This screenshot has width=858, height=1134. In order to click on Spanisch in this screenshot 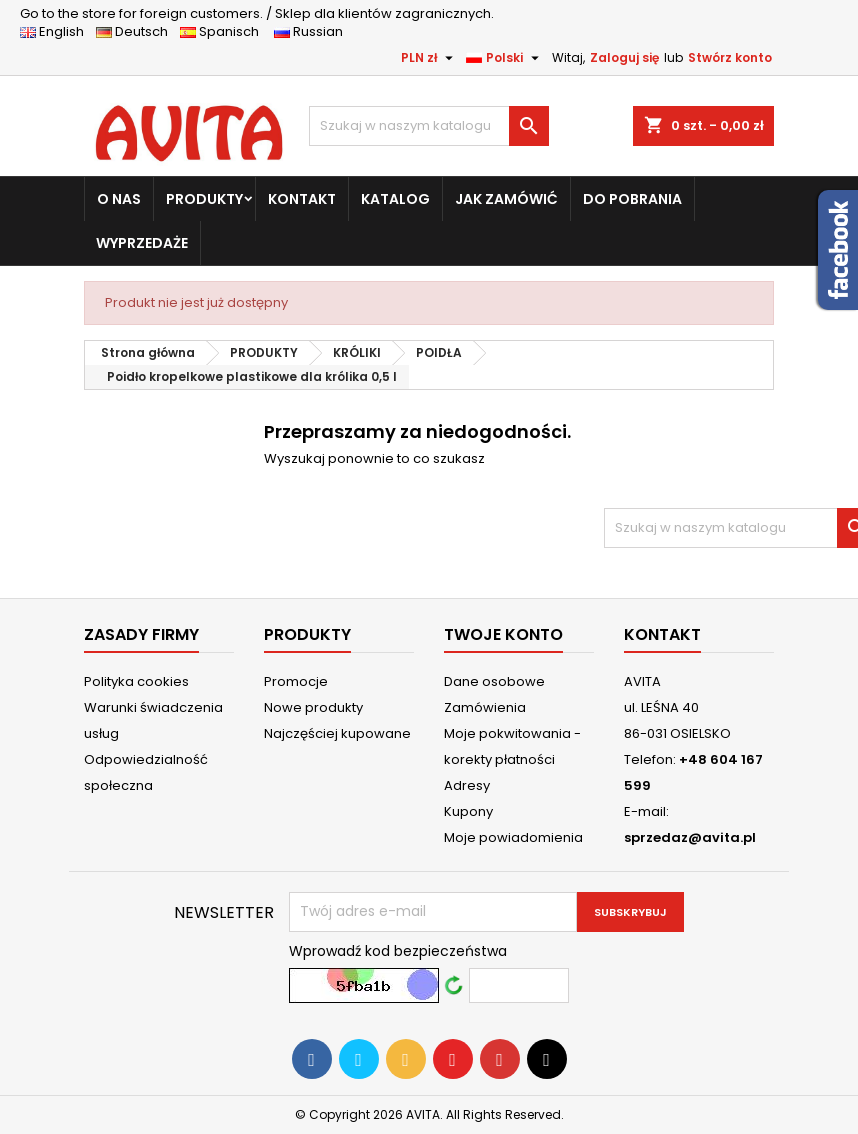, I will do `click(225, 31)`.